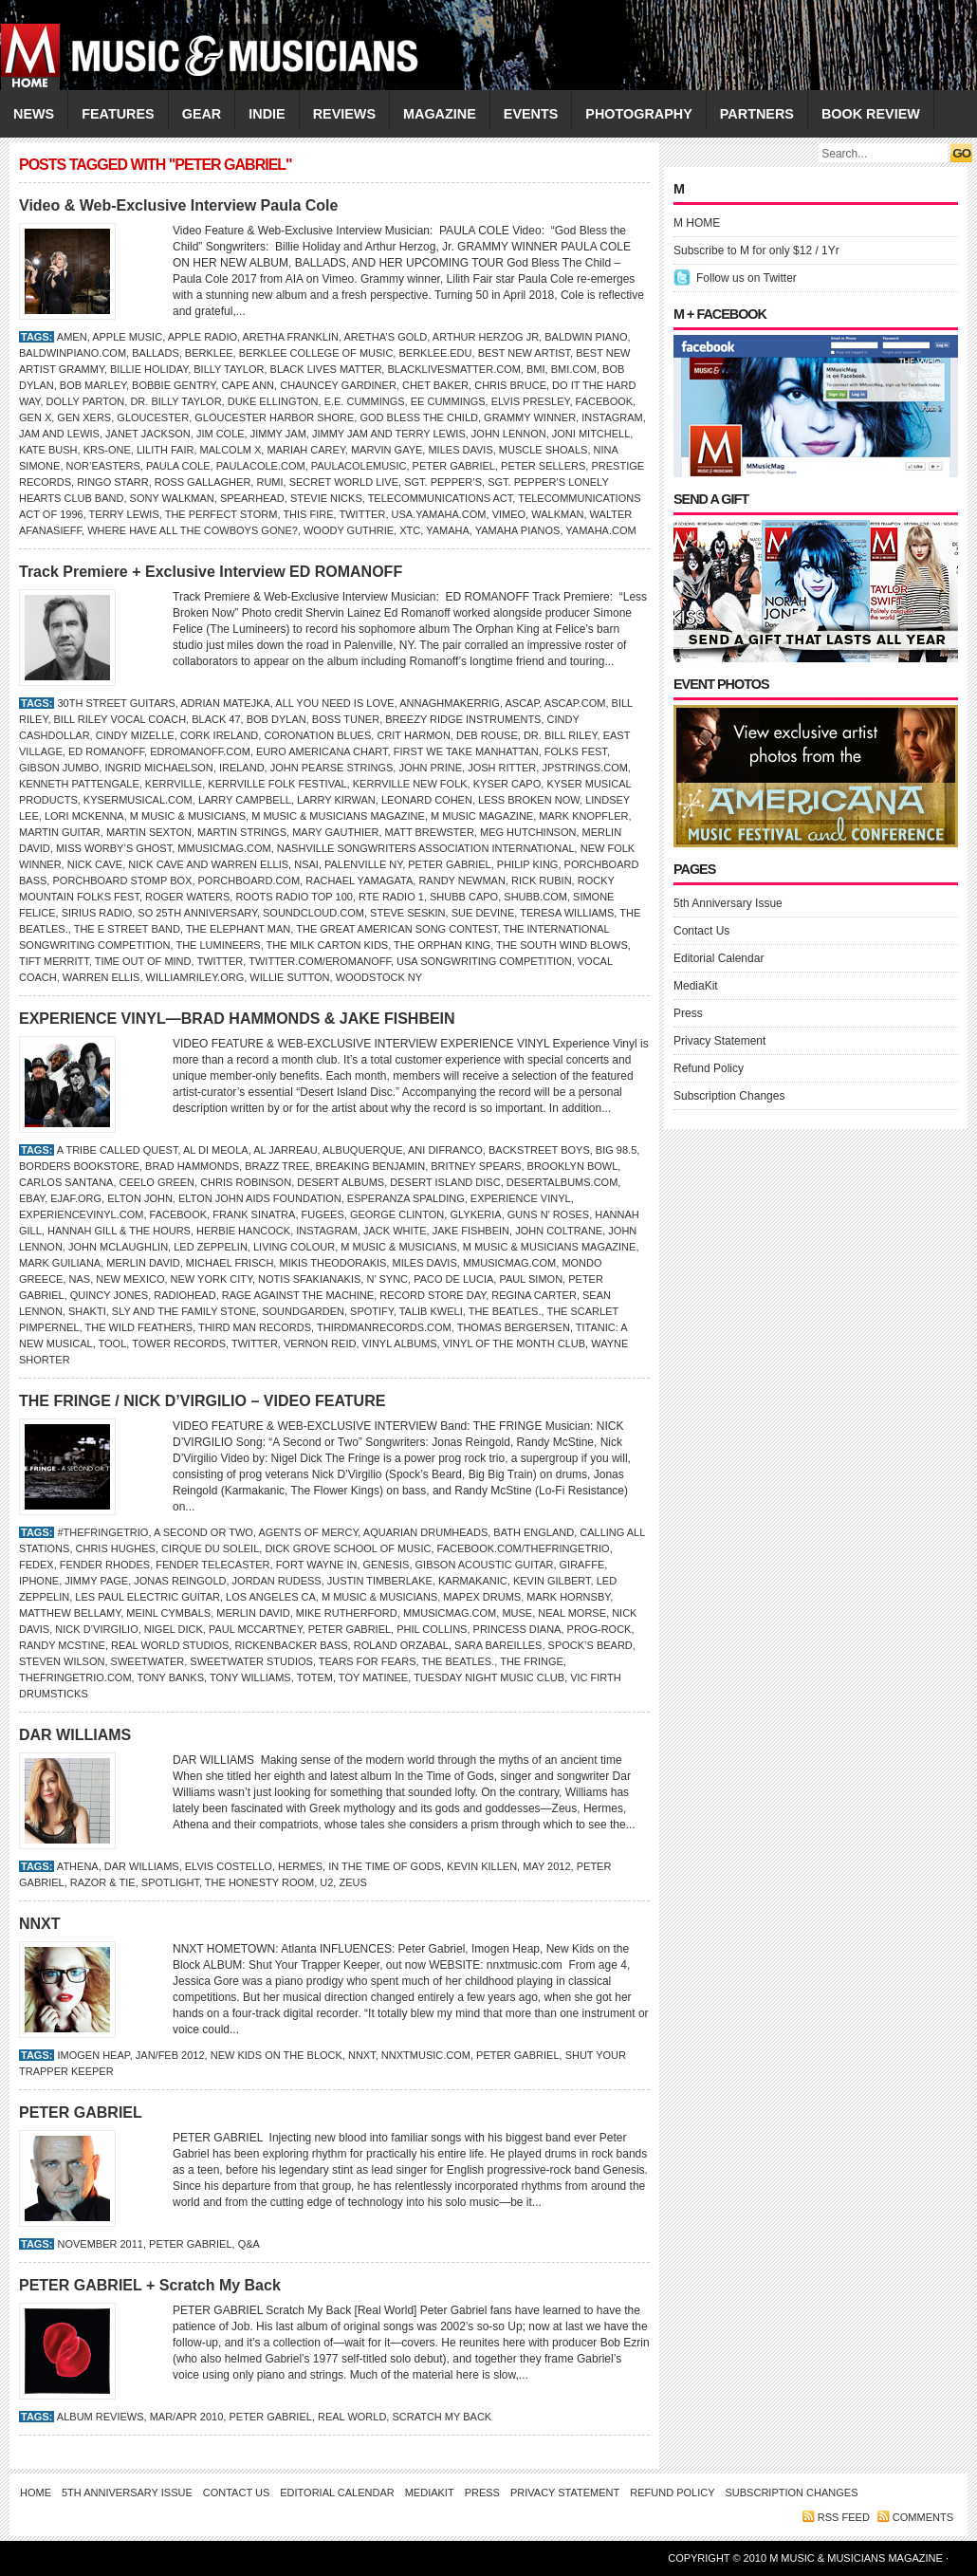 The height and width of the screenshot is (2576, 977). What do you see at coordinates (397, 1214) in the screenshot?
I see `George Clinton` at bounding box center [397, 1214].